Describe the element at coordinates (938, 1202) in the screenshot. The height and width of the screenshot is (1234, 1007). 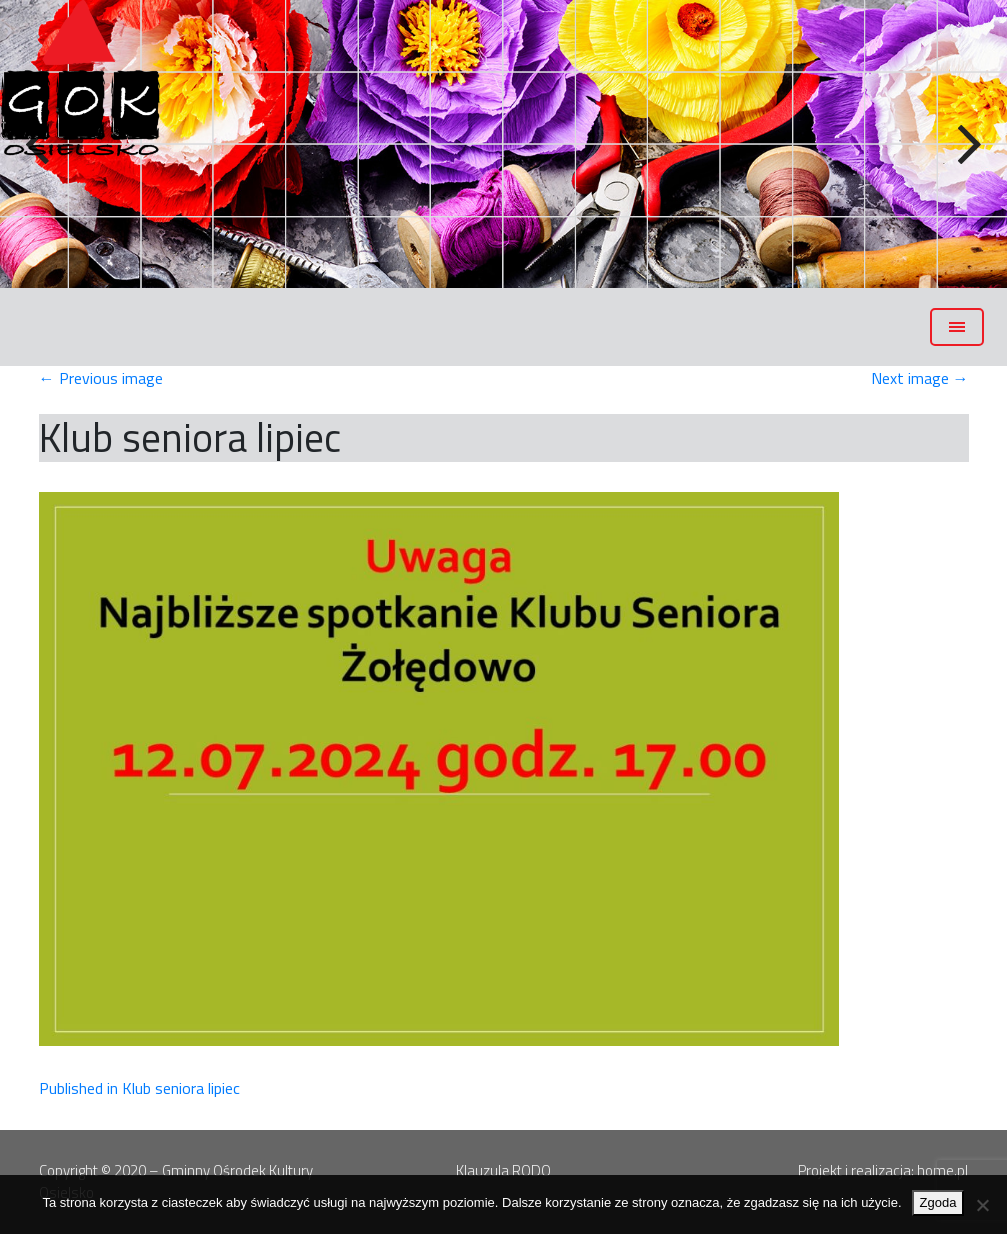
I see `Zgoda` at that location.